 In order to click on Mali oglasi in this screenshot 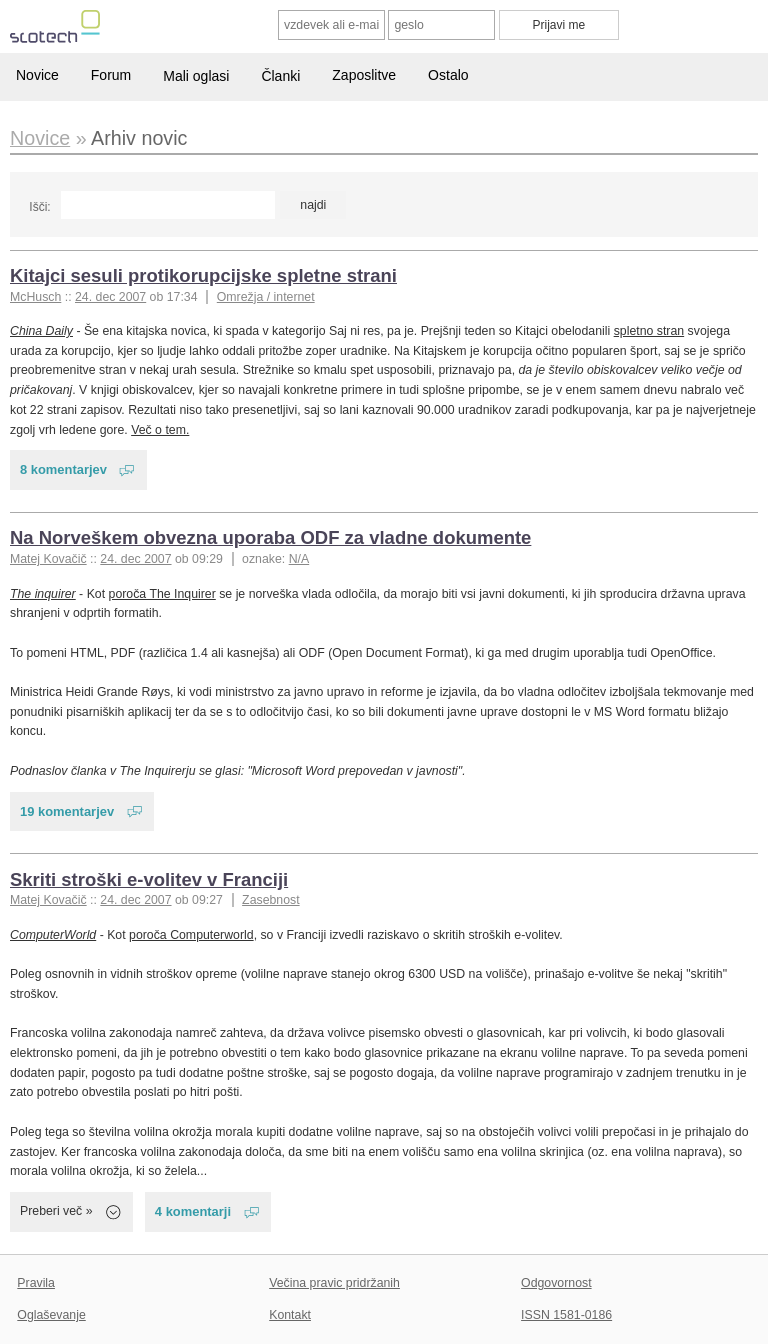, I will do `click(196, 76)`.